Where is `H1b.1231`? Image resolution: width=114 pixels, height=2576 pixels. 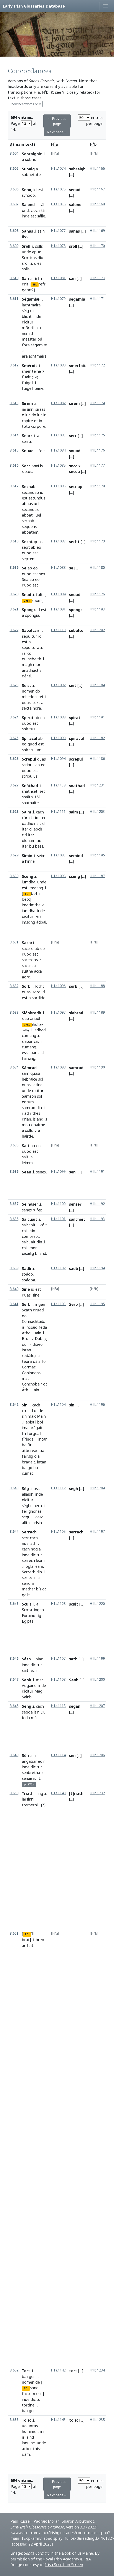
H1b.1231 is located at coordinates (97, 785).